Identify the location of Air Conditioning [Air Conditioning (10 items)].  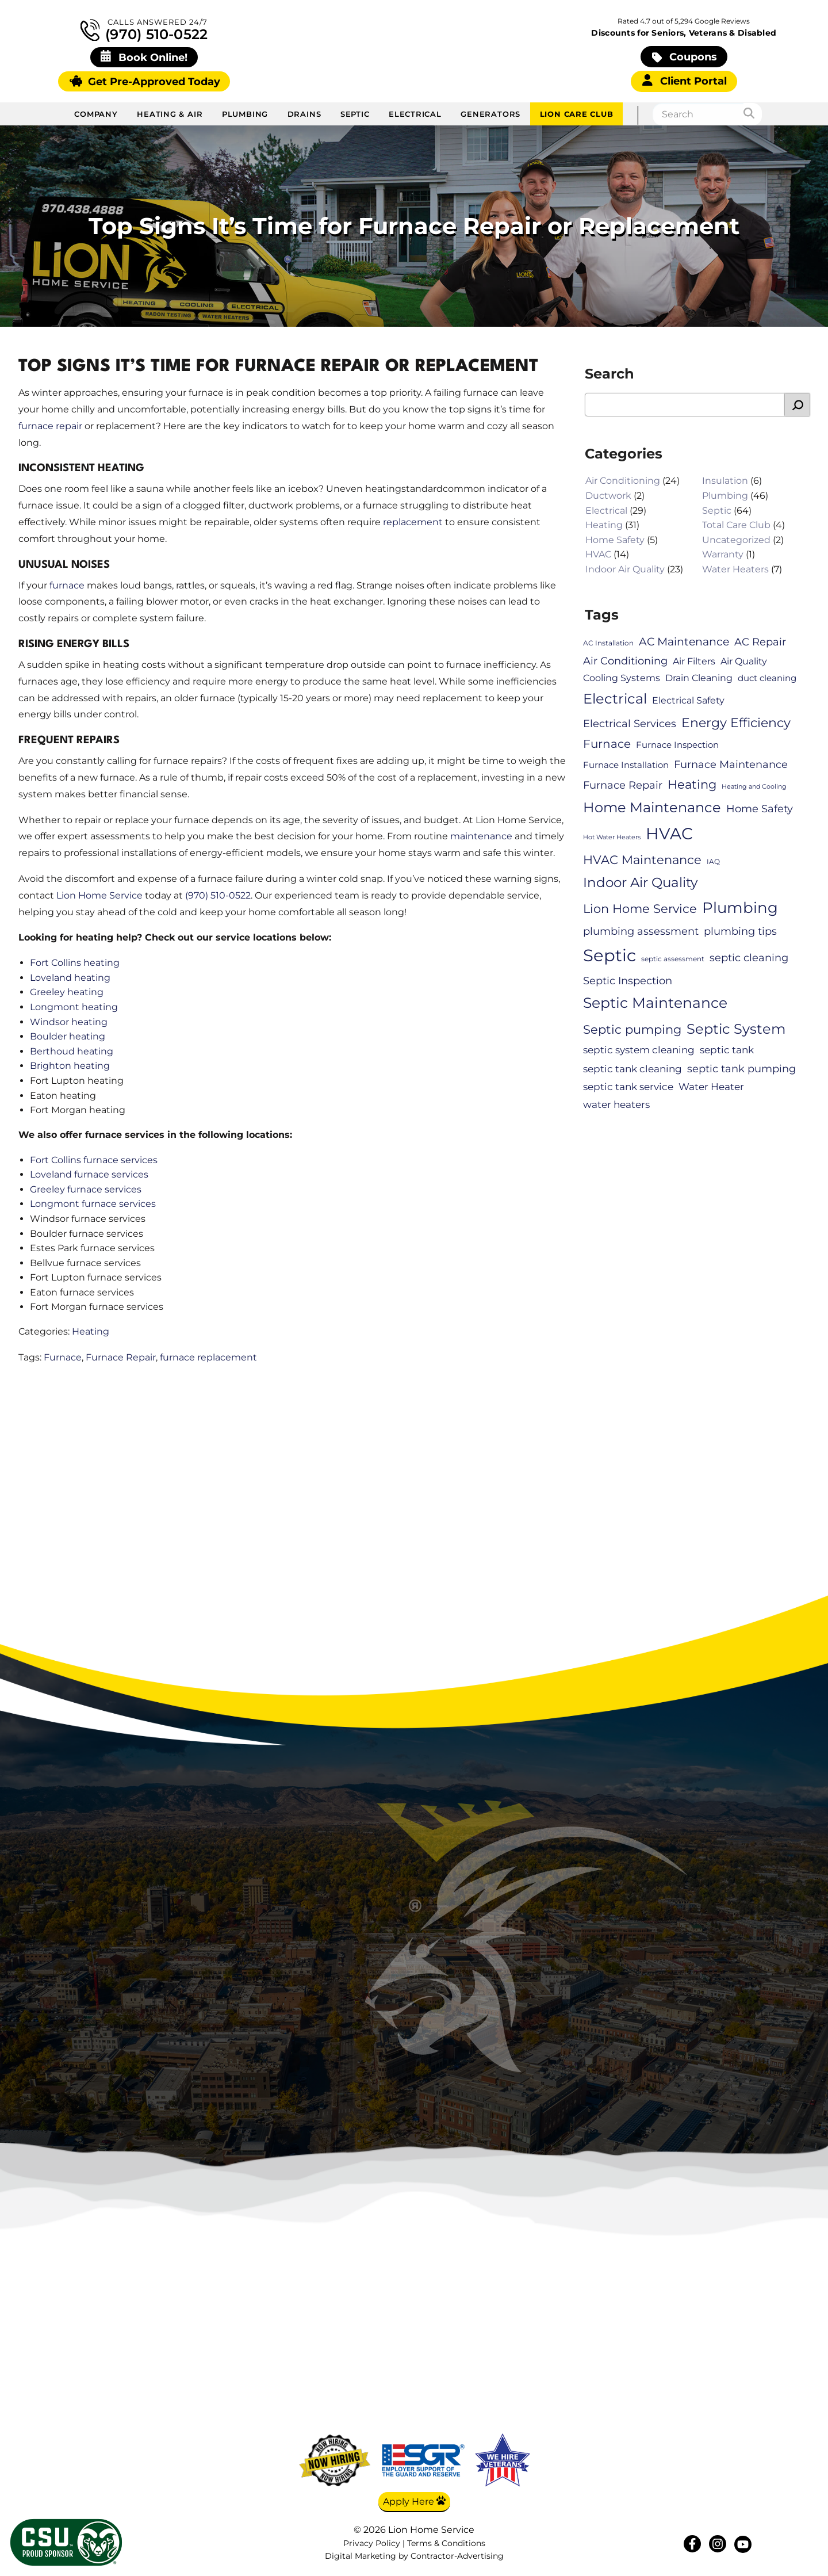
(625, 661).